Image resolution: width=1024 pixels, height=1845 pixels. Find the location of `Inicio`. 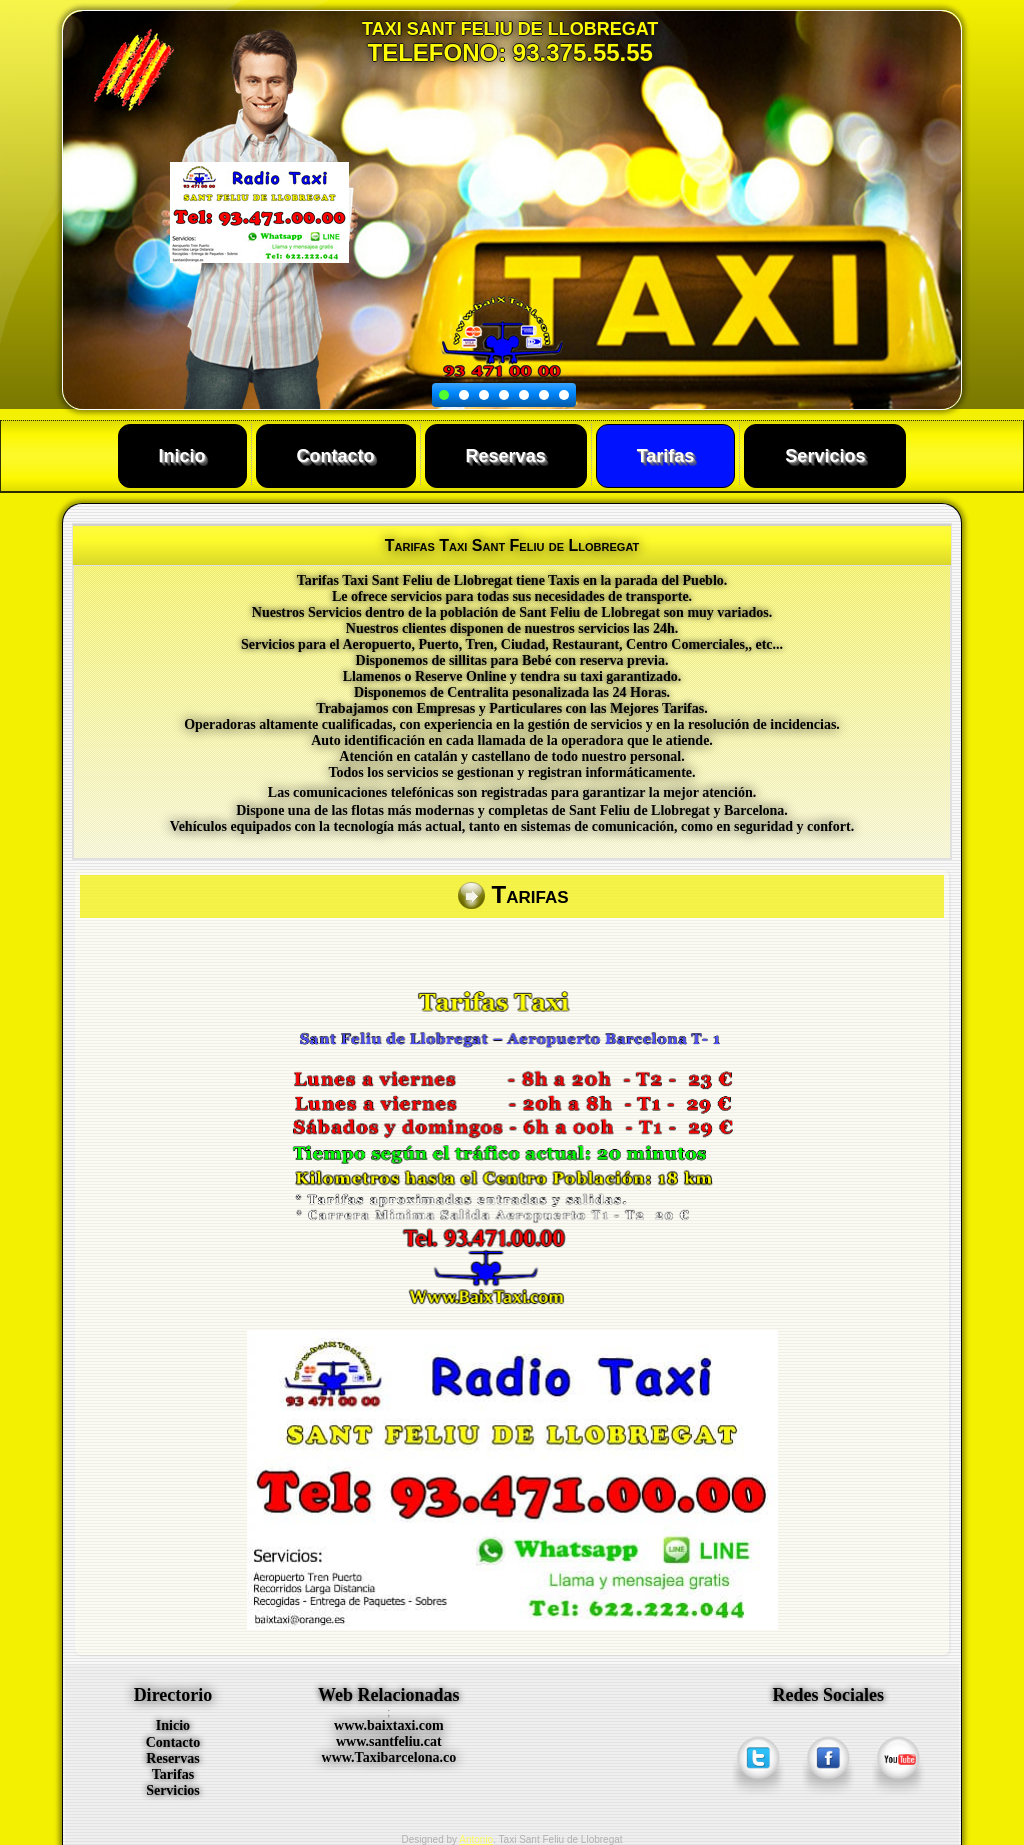

Inicio is located at coordinates (182, 456).